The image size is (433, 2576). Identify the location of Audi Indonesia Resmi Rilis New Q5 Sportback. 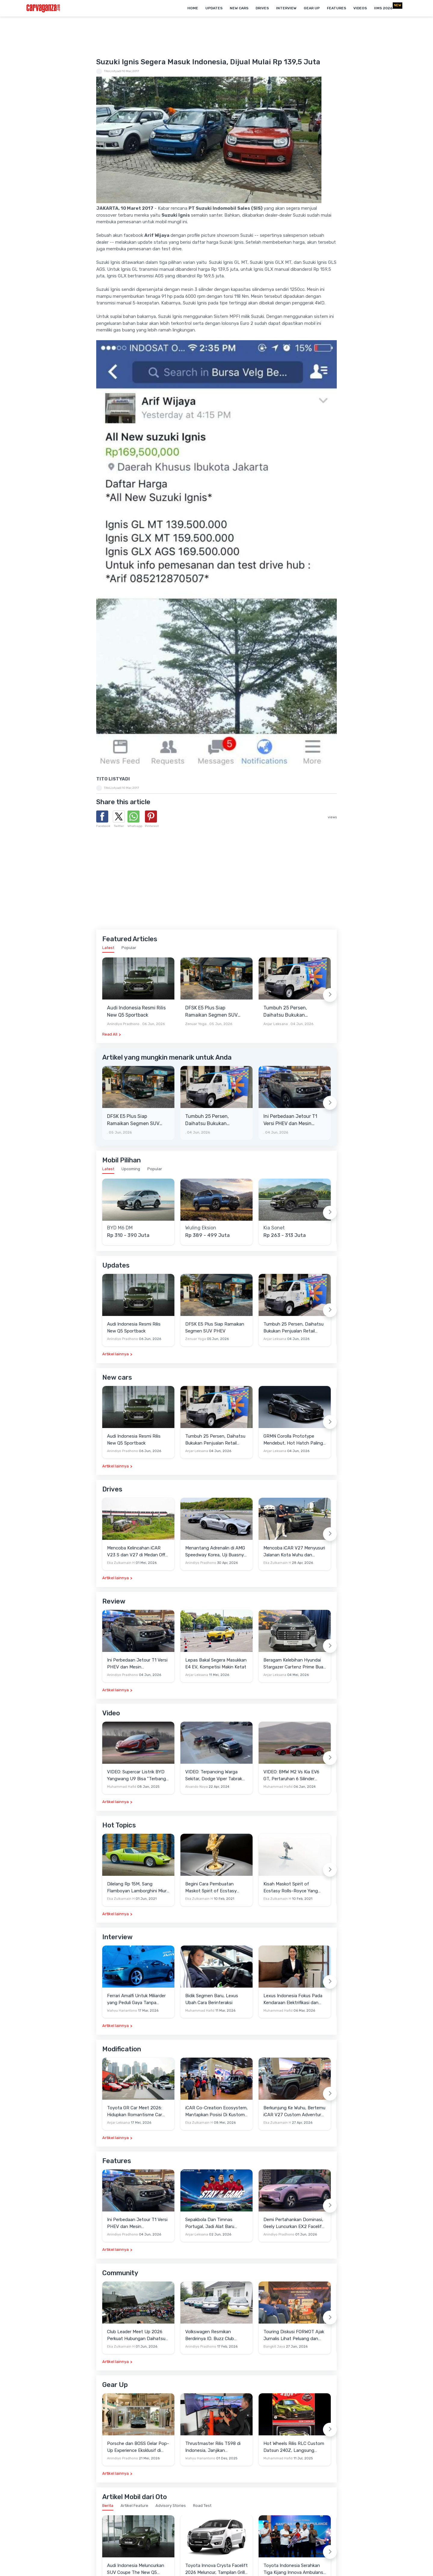
(136, 1011).